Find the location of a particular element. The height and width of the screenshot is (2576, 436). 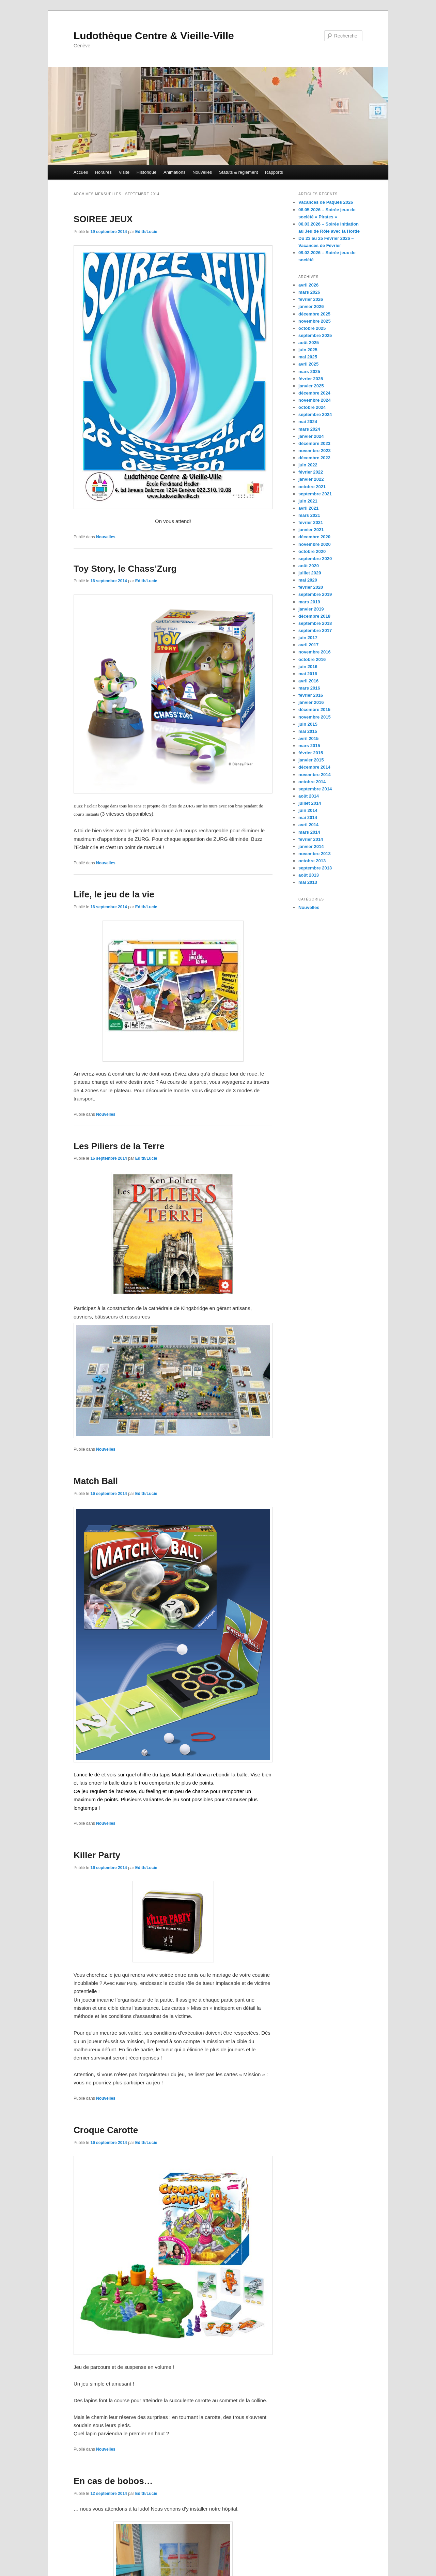

décembre 2024 is located at coordinates (314, 393).